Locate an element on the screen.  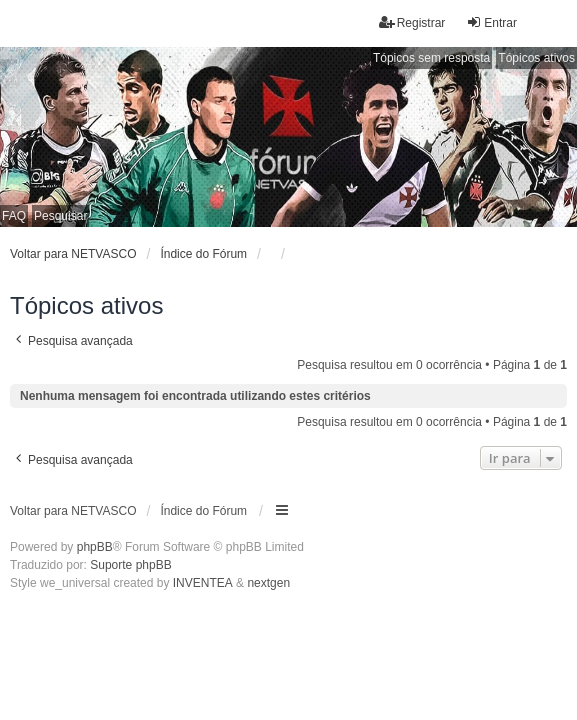
Registrar [menuitem] is located at coordinates (412, 22).